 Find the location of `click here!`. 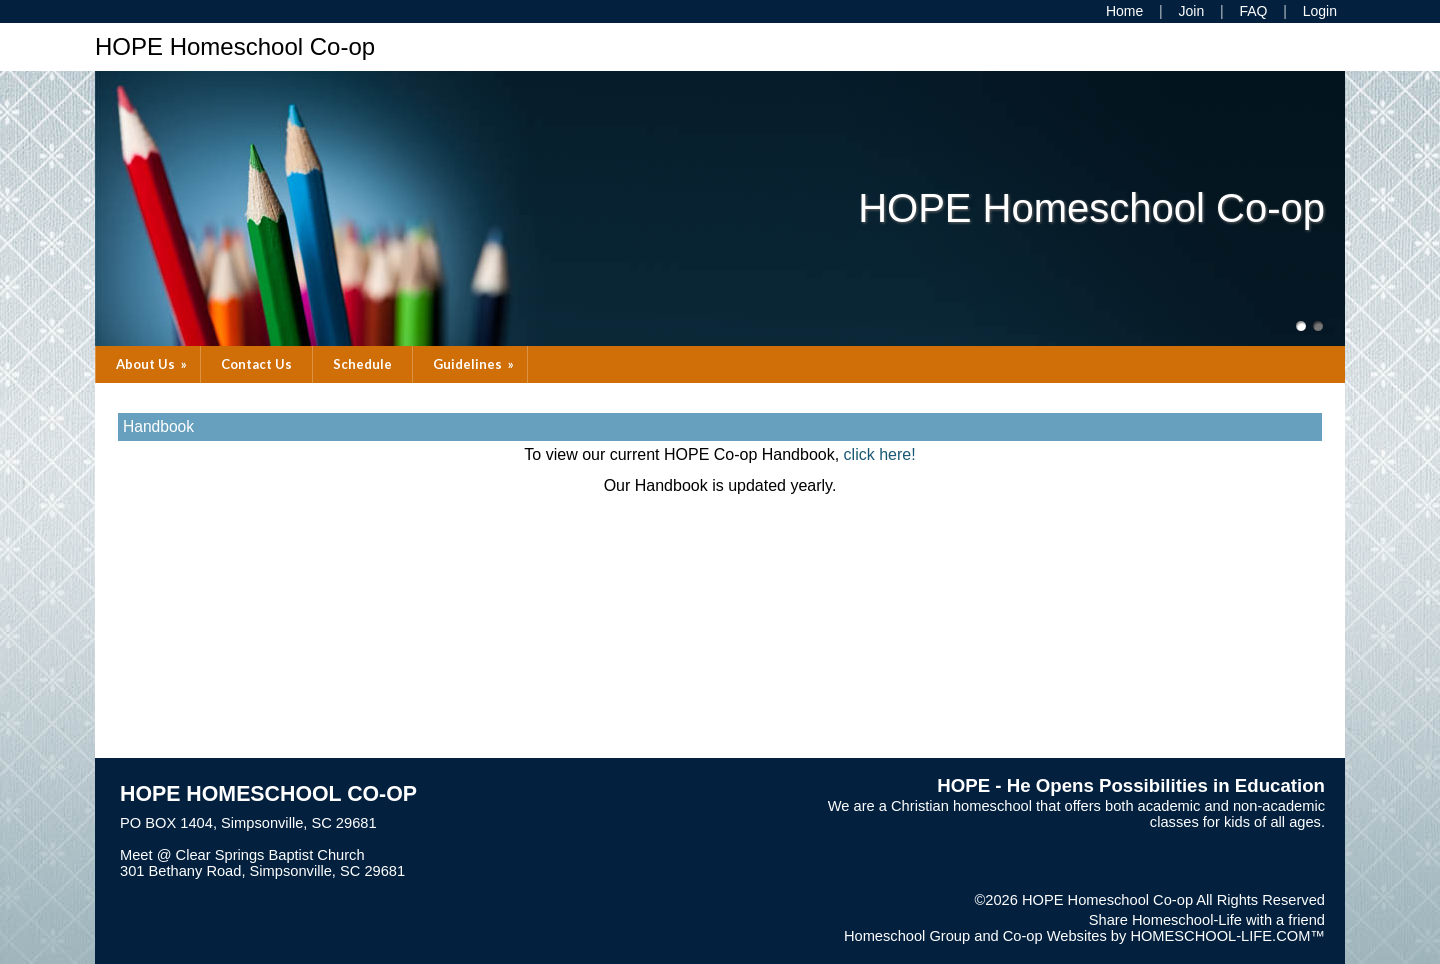

click here! is located at coordinates (880, 454).